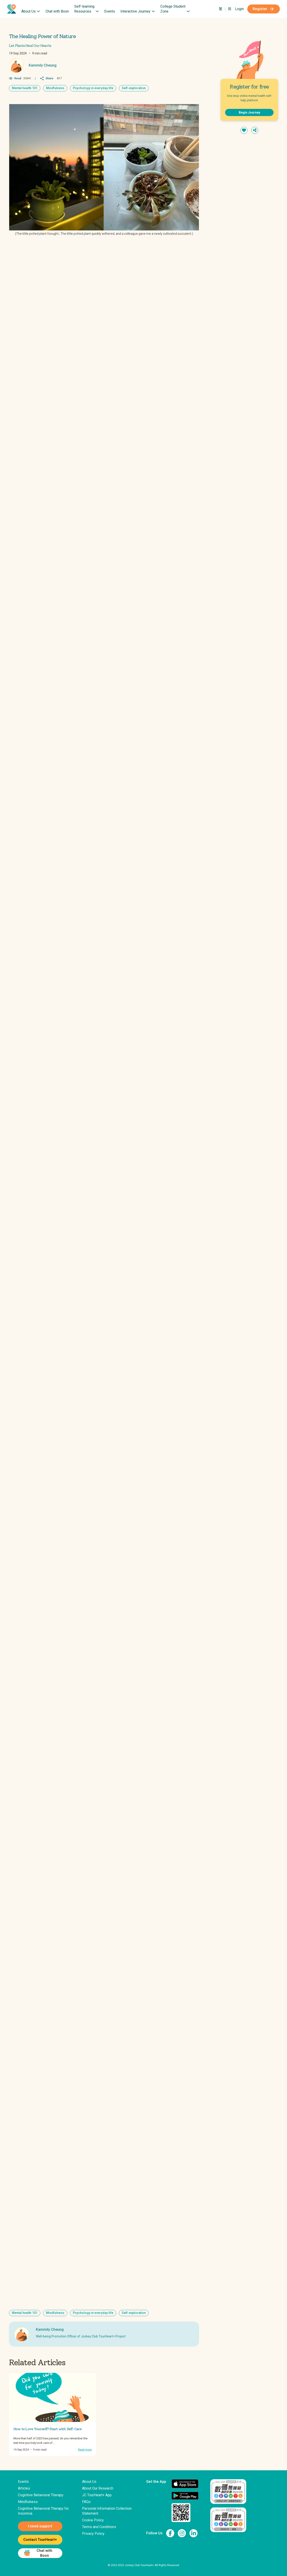 Image resolution: width=287 pixels, height=2576 pixels. I want to click on Privacy Policy, so click(93, 2533).